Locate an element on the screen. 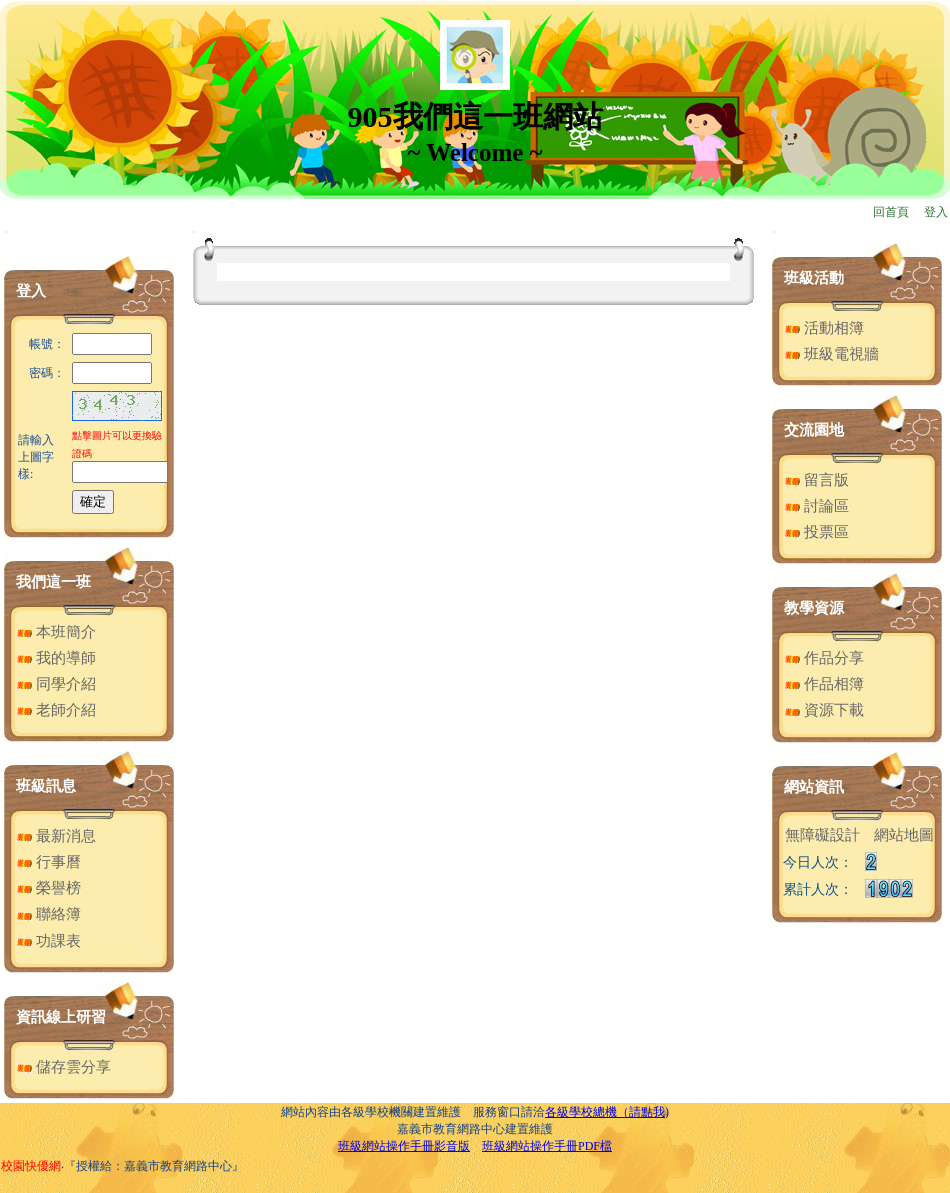 The width and height of the screenshot is (950, 1193). 功課表 is located at coordinates (49, 941).